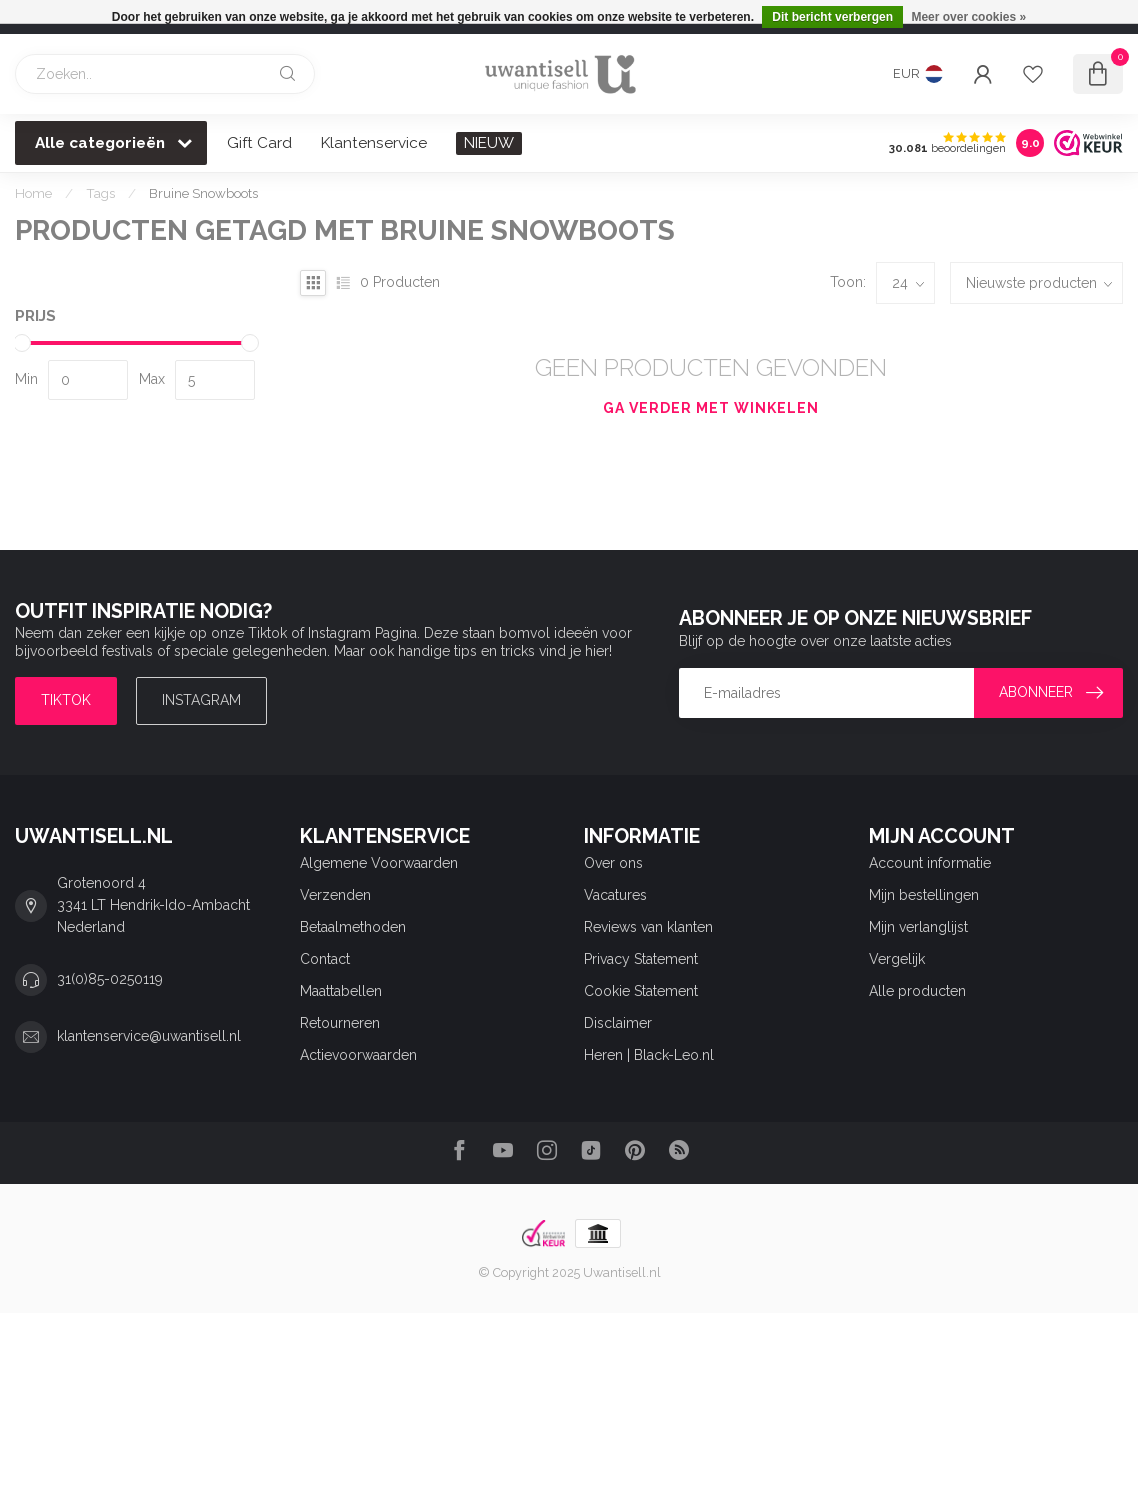  I want to click on Account informatie, so click(930, 863).